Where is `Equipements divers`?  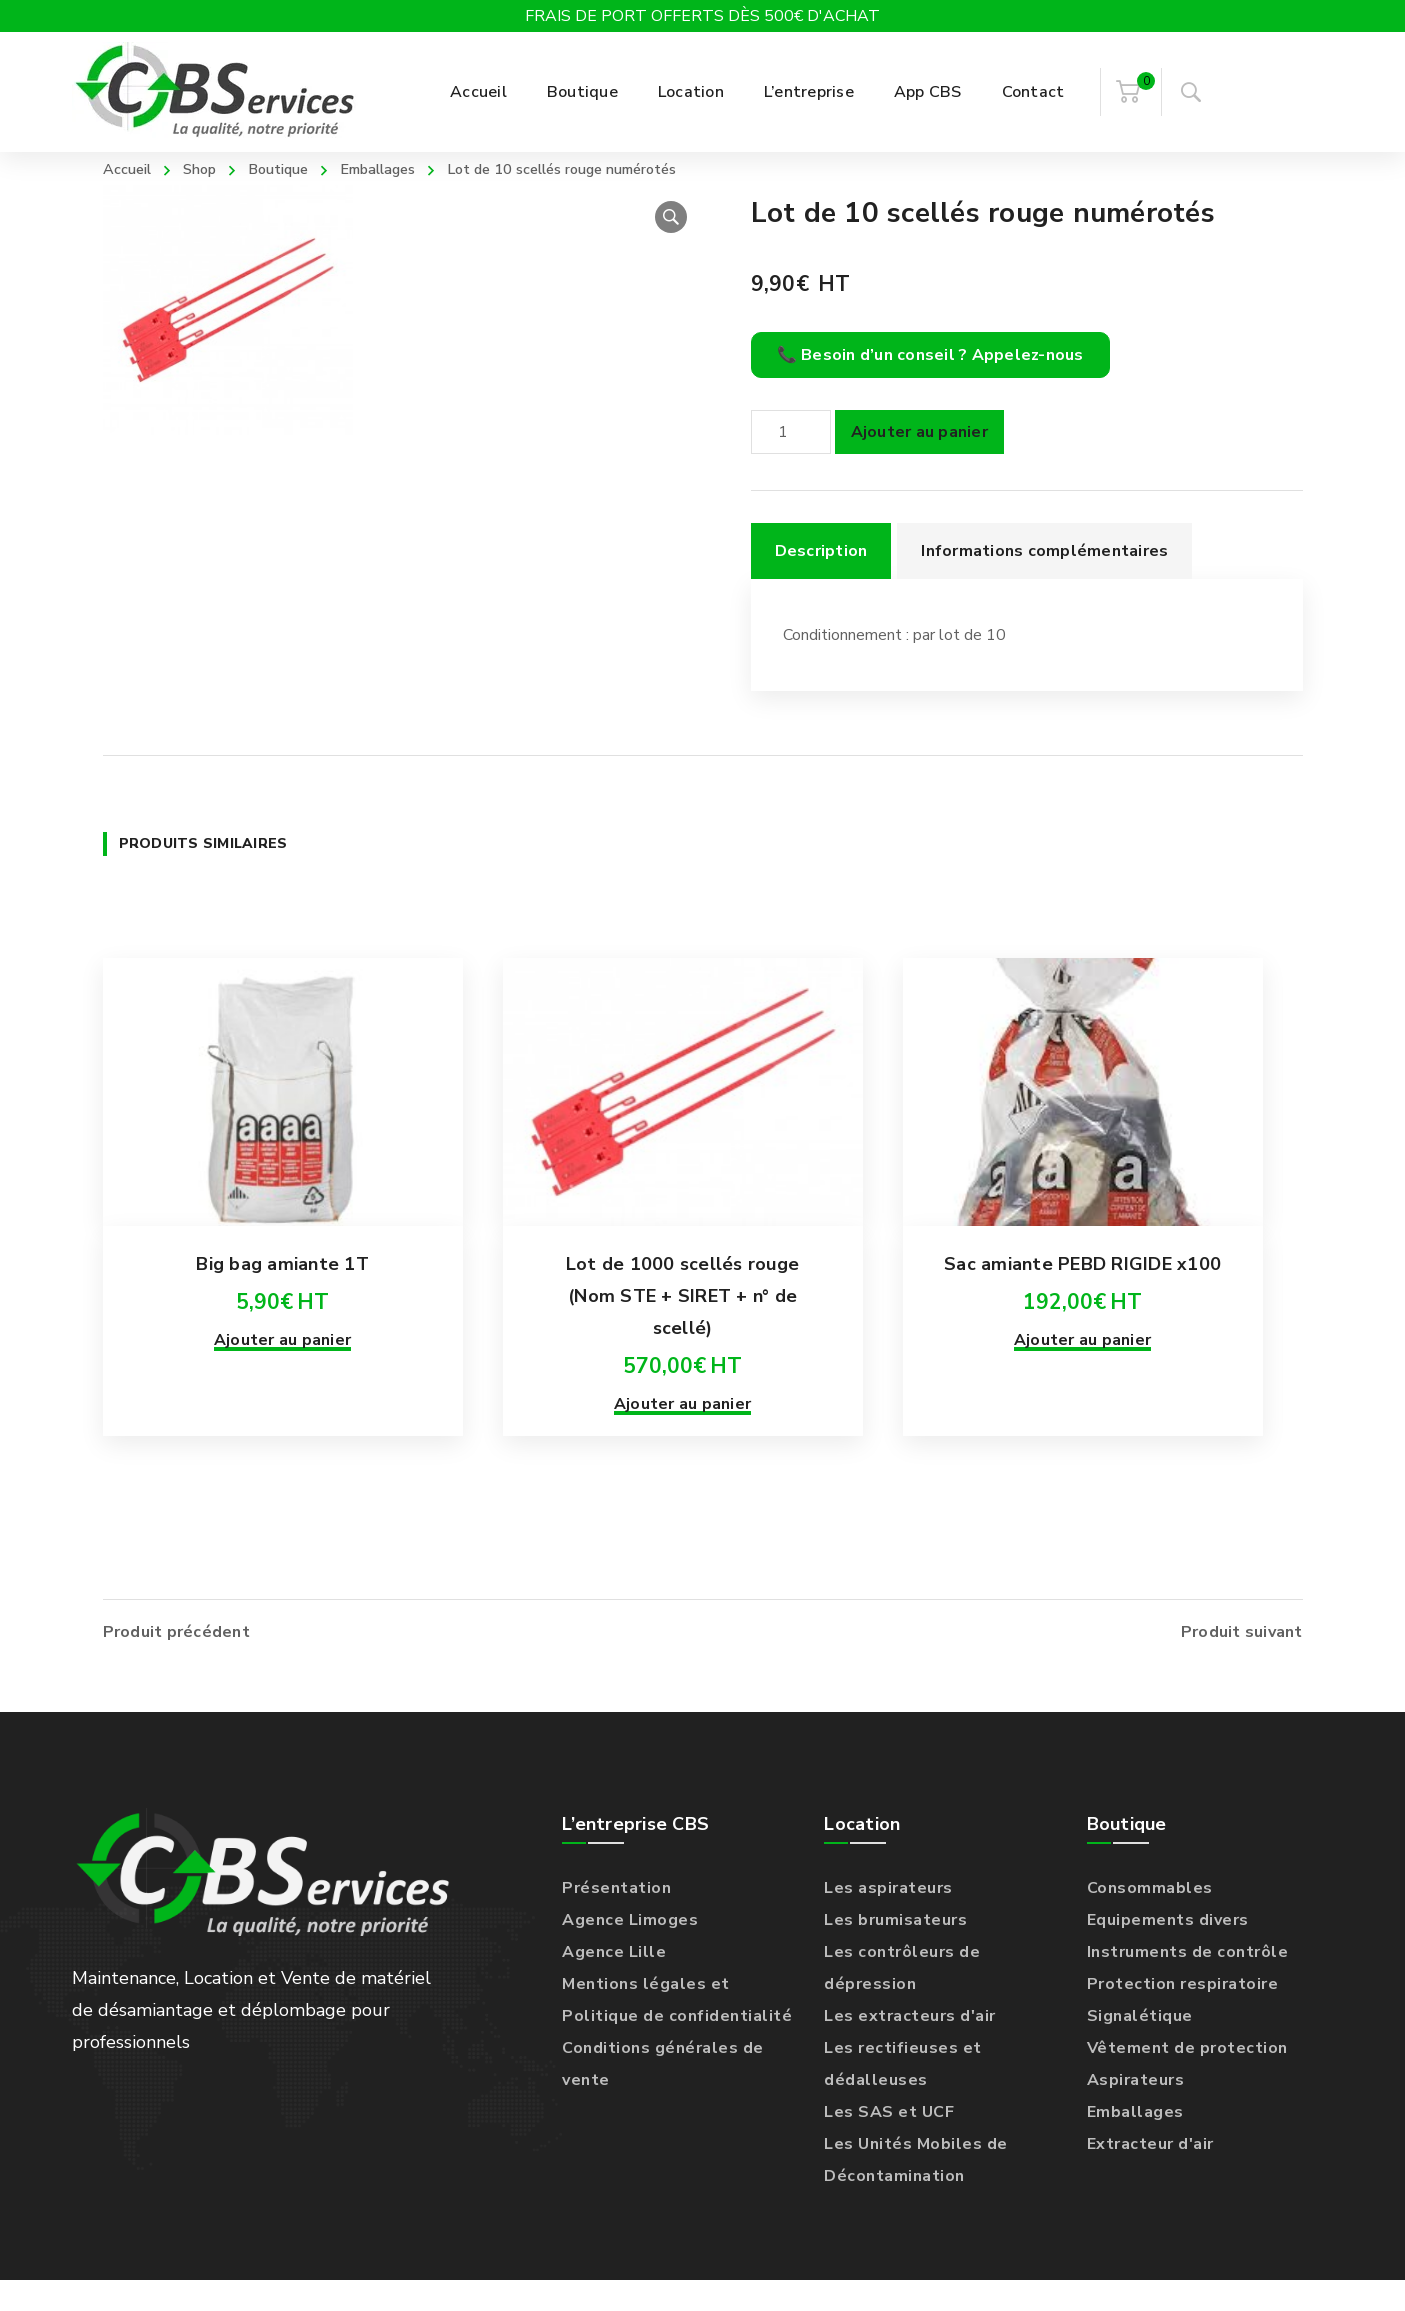 Equipements divers is located at coordinates (1168, 1951).